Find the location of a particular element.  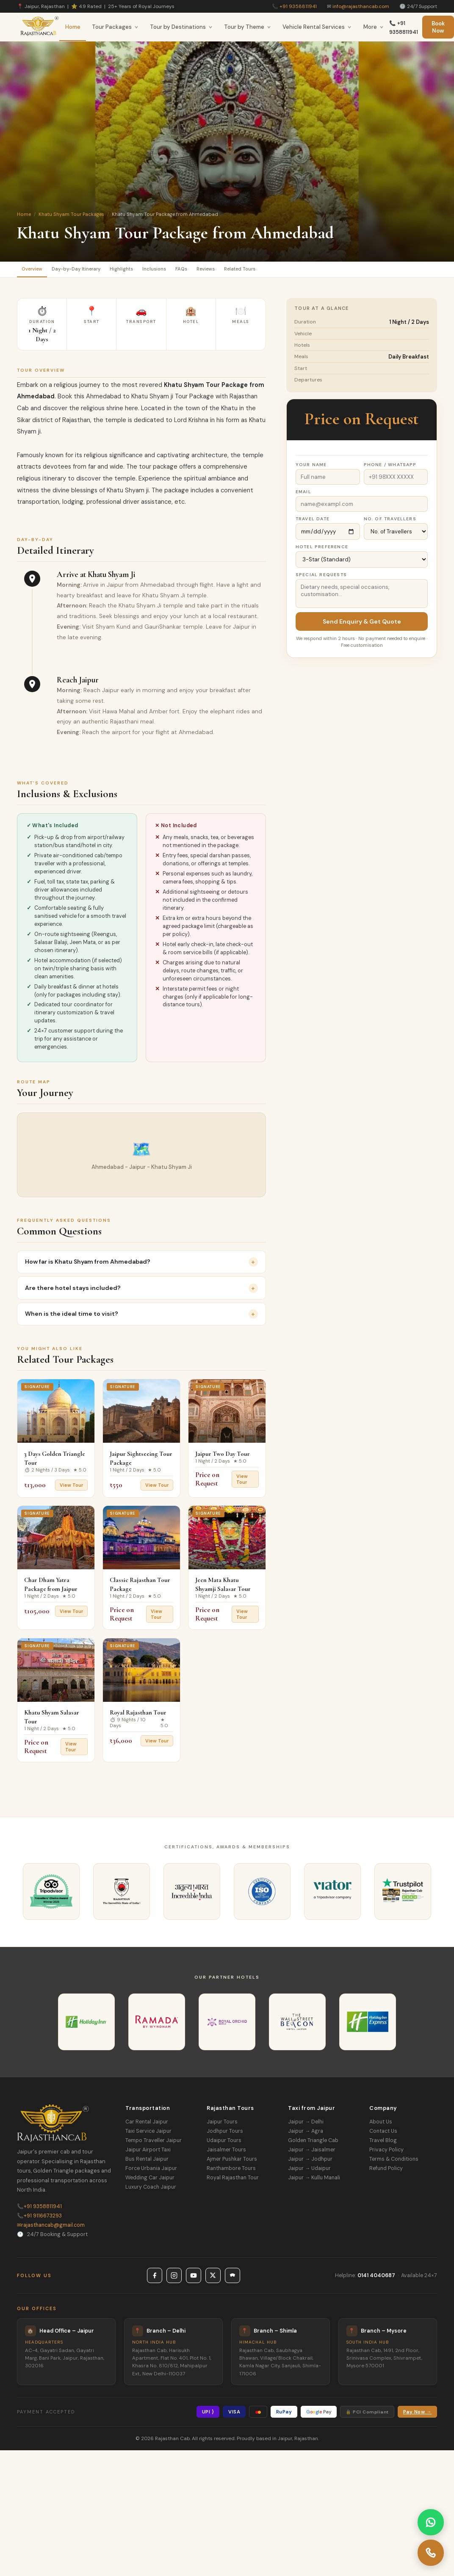

FAQs is located at coordinates (224, 270).